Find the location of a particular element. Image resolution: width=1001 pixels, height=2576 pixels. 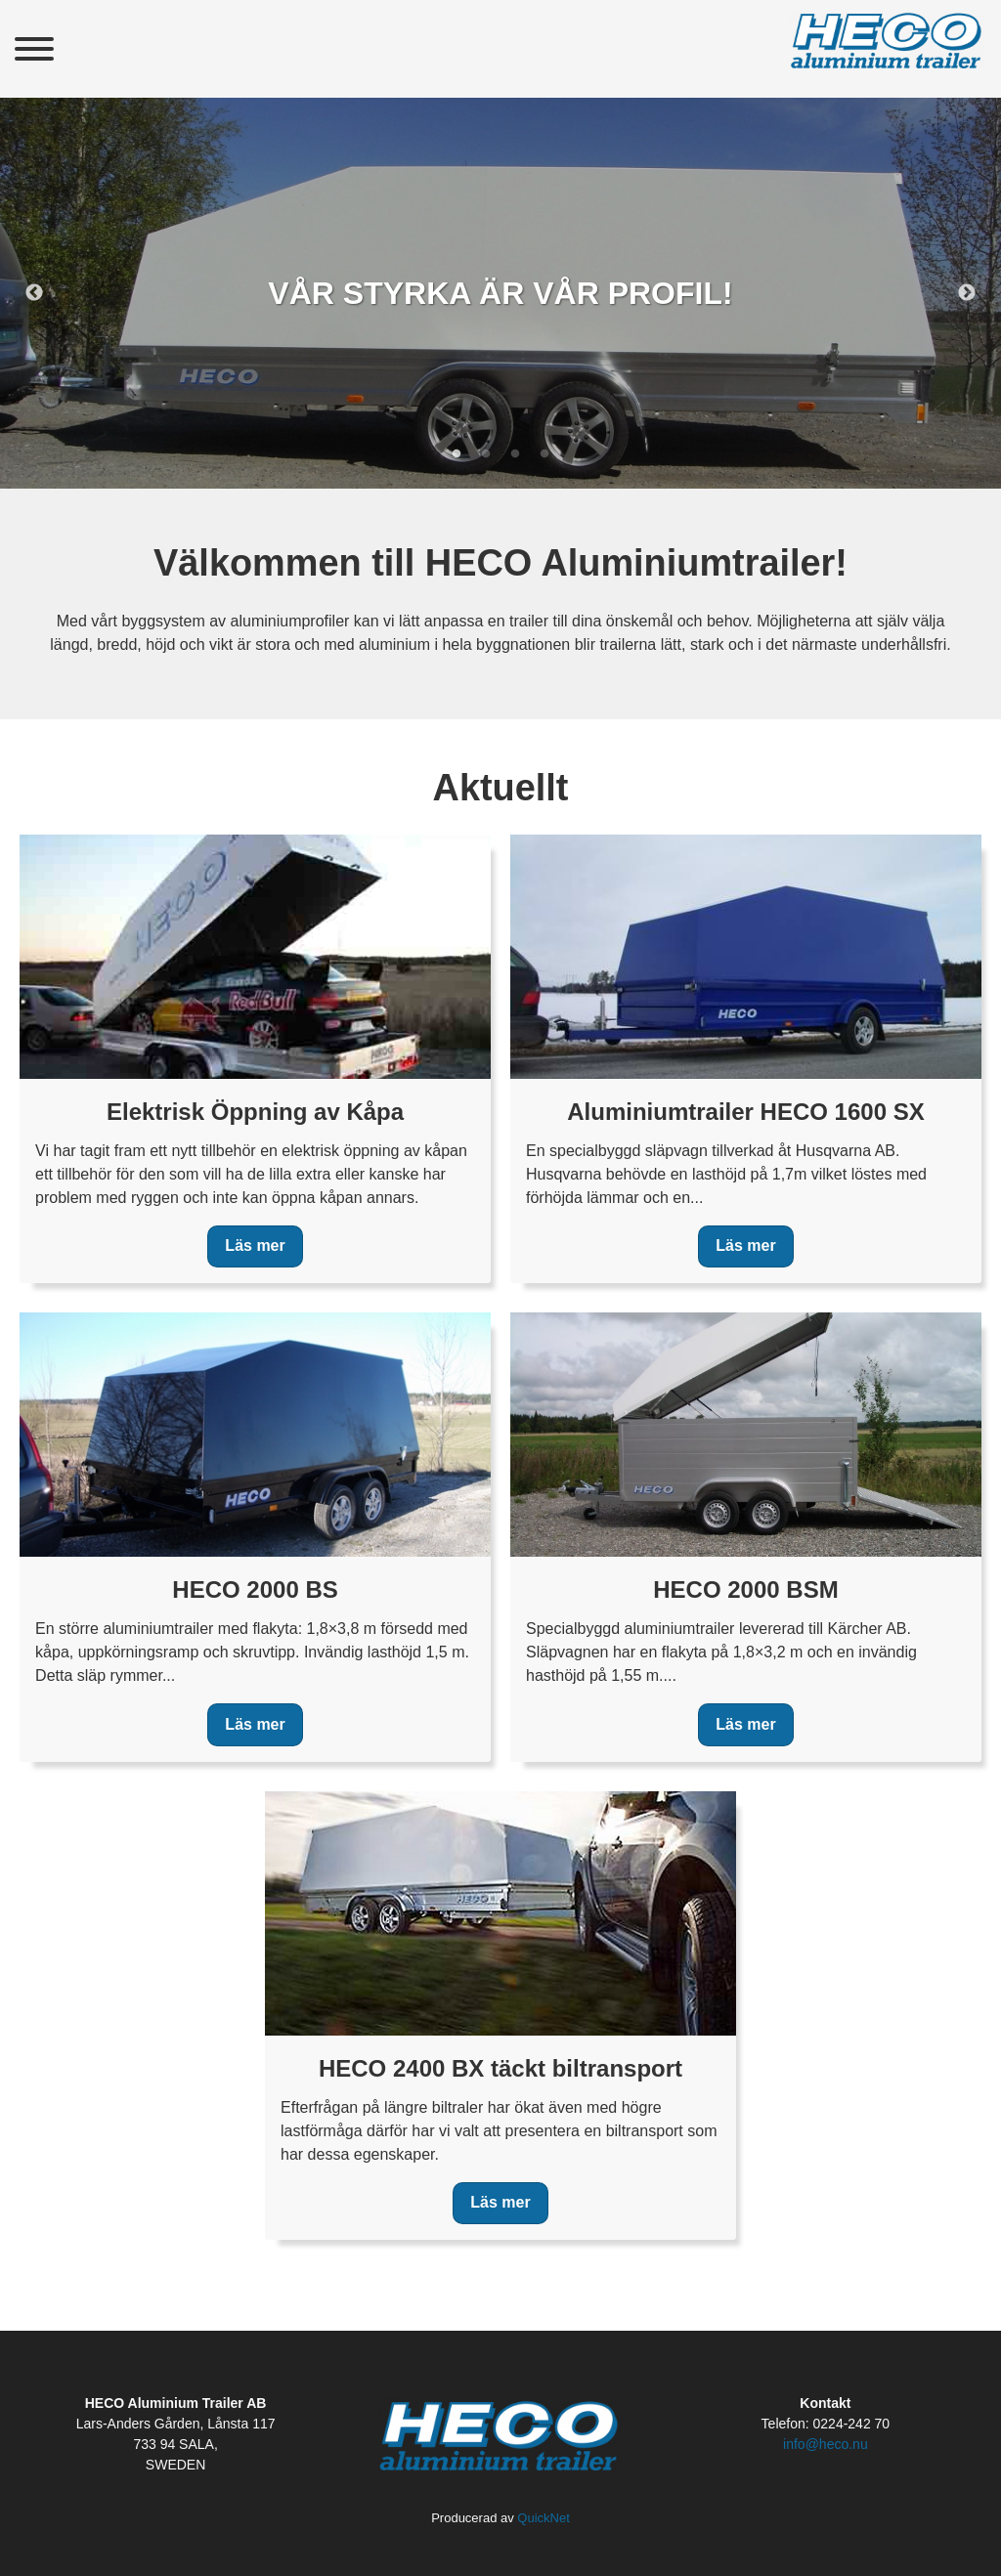

3 [tab] is located at coordinates (515, 454).